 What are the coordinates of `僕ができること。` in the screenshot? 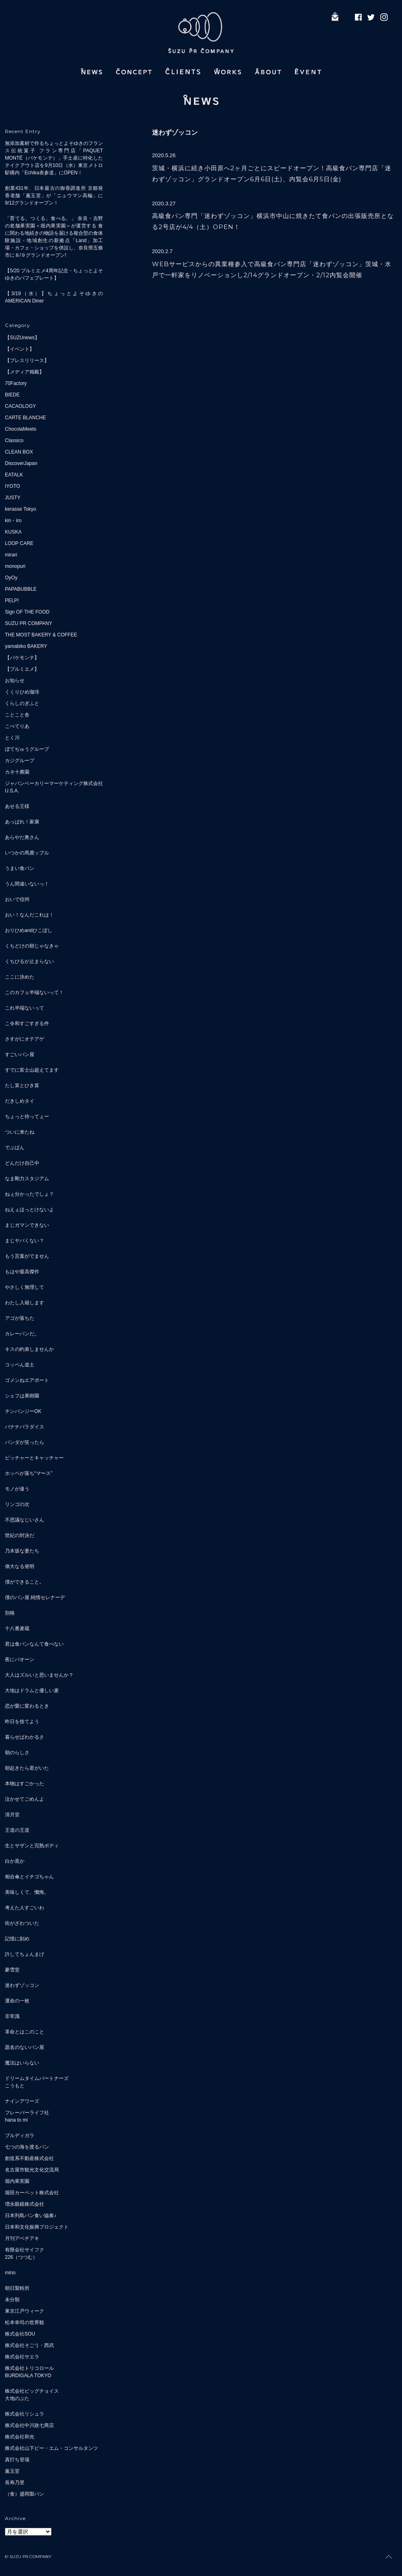 It's located at (24, 1582).